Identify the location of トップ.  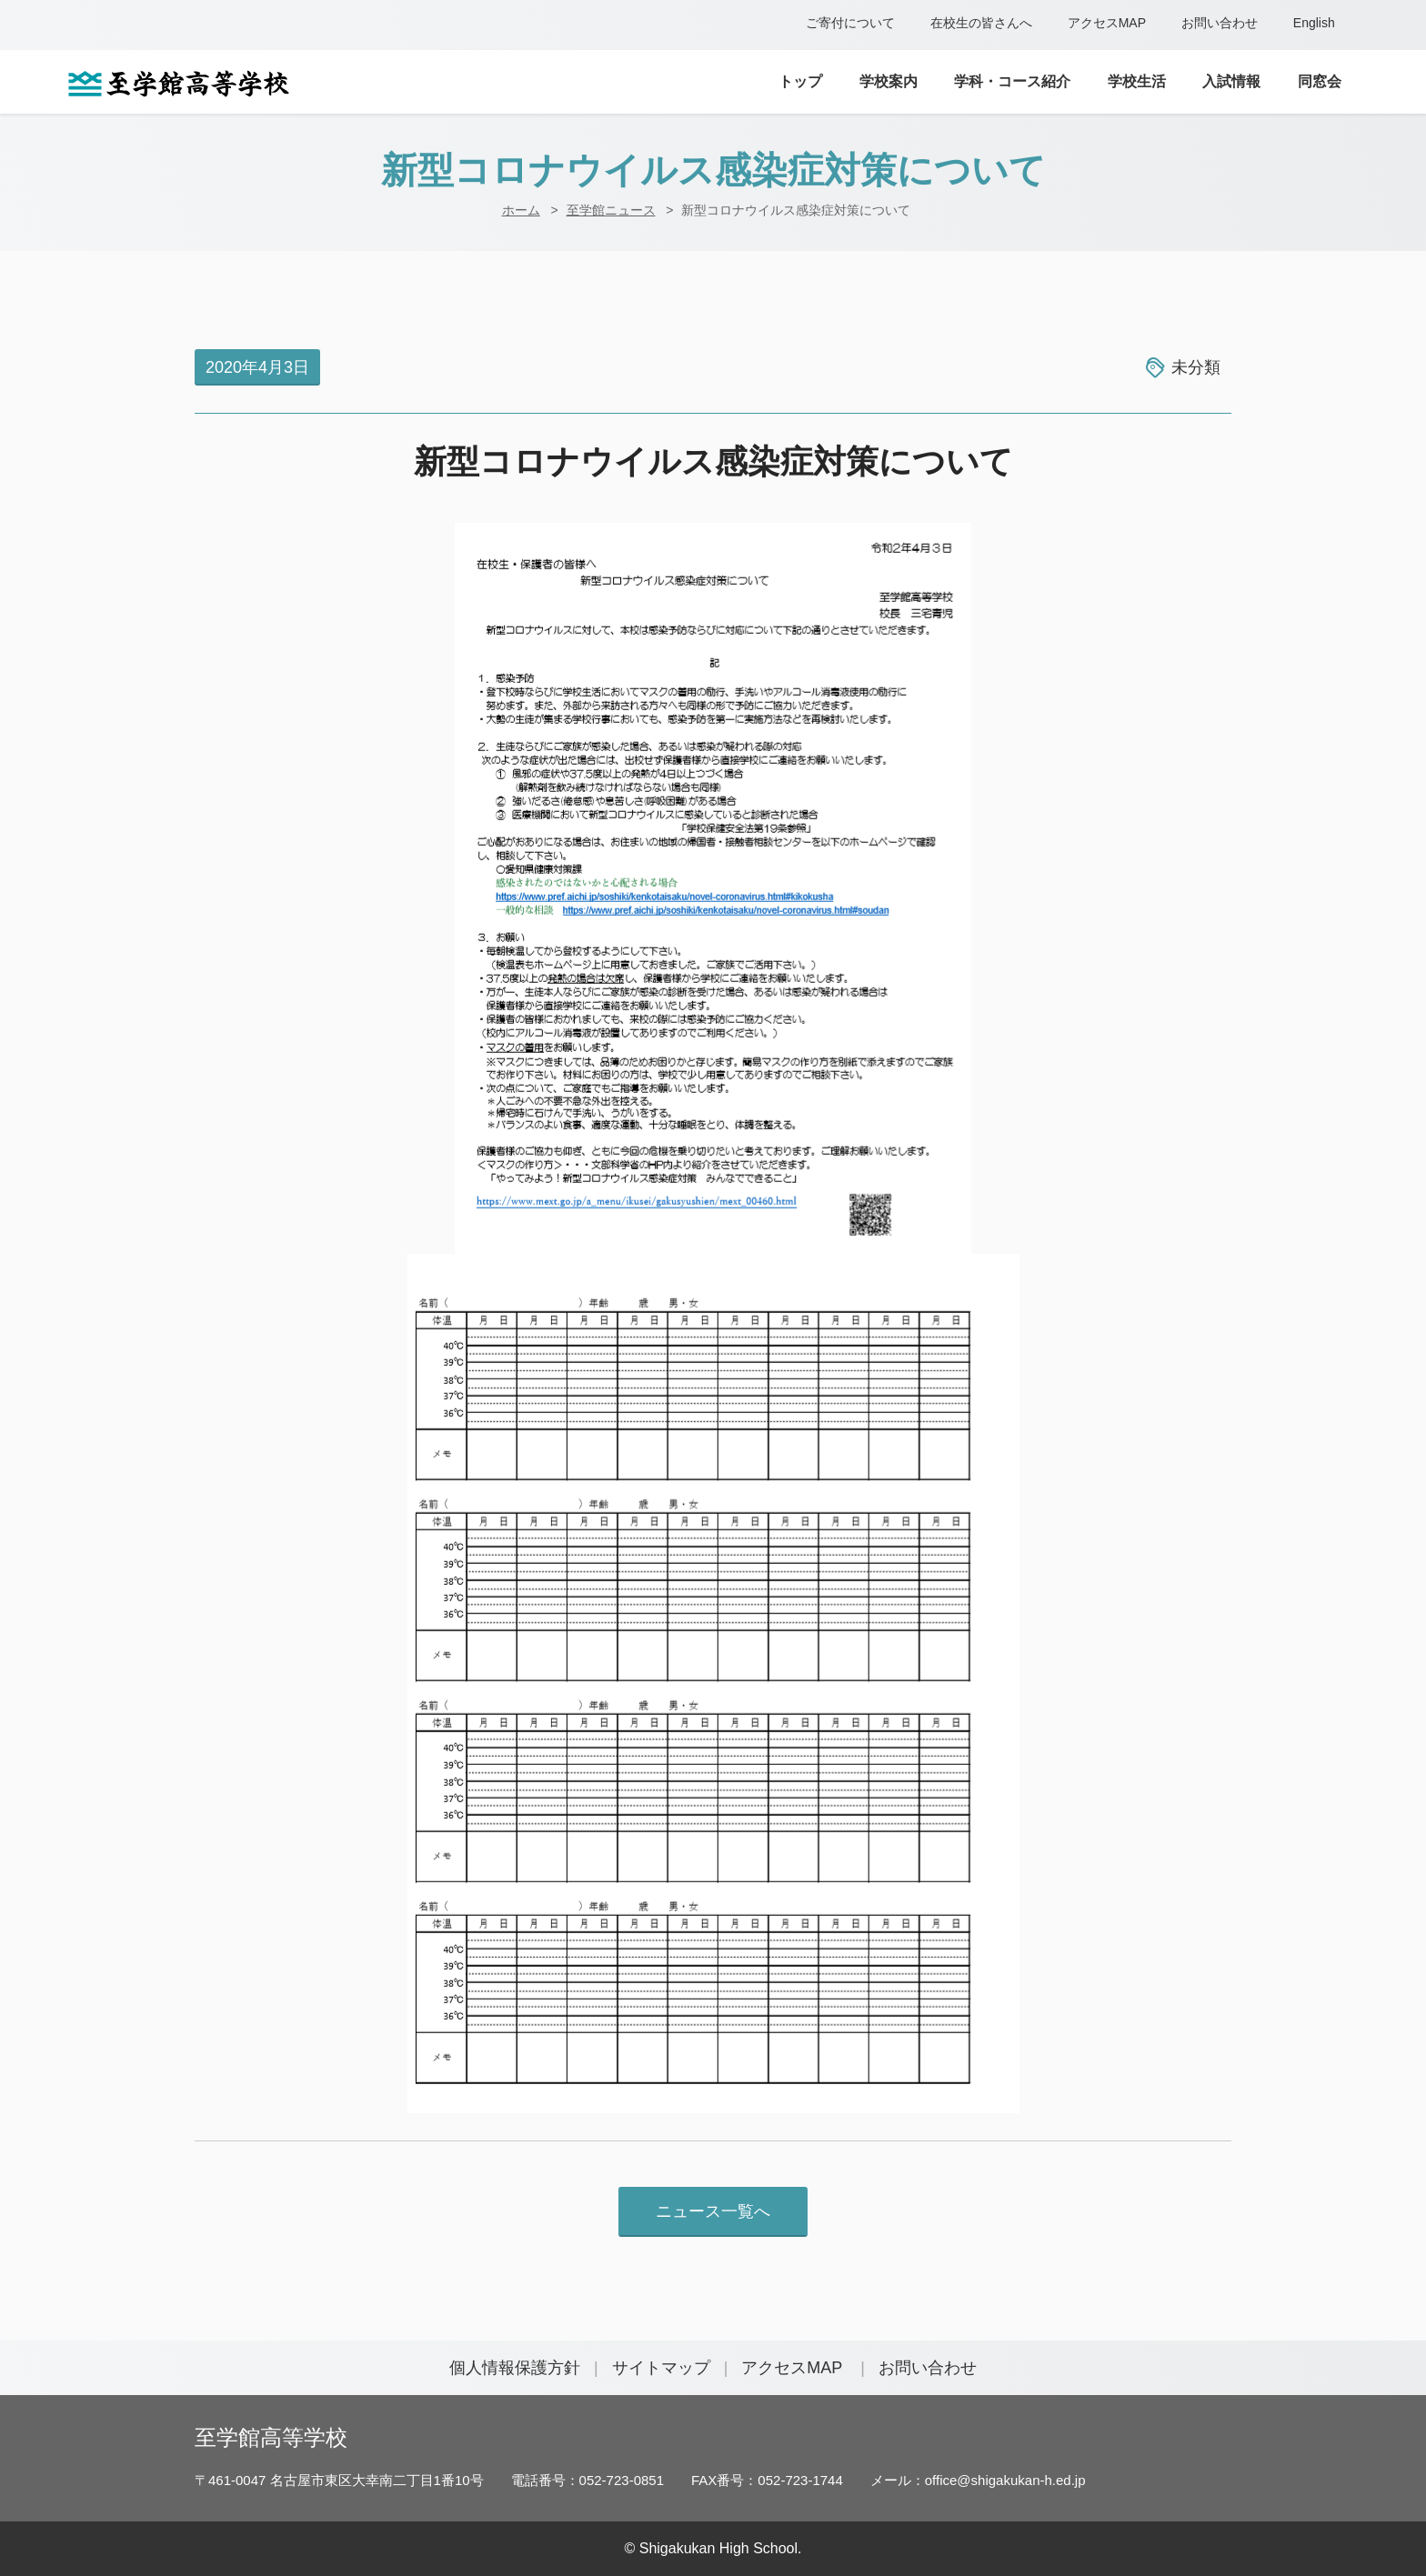
(800, 81).